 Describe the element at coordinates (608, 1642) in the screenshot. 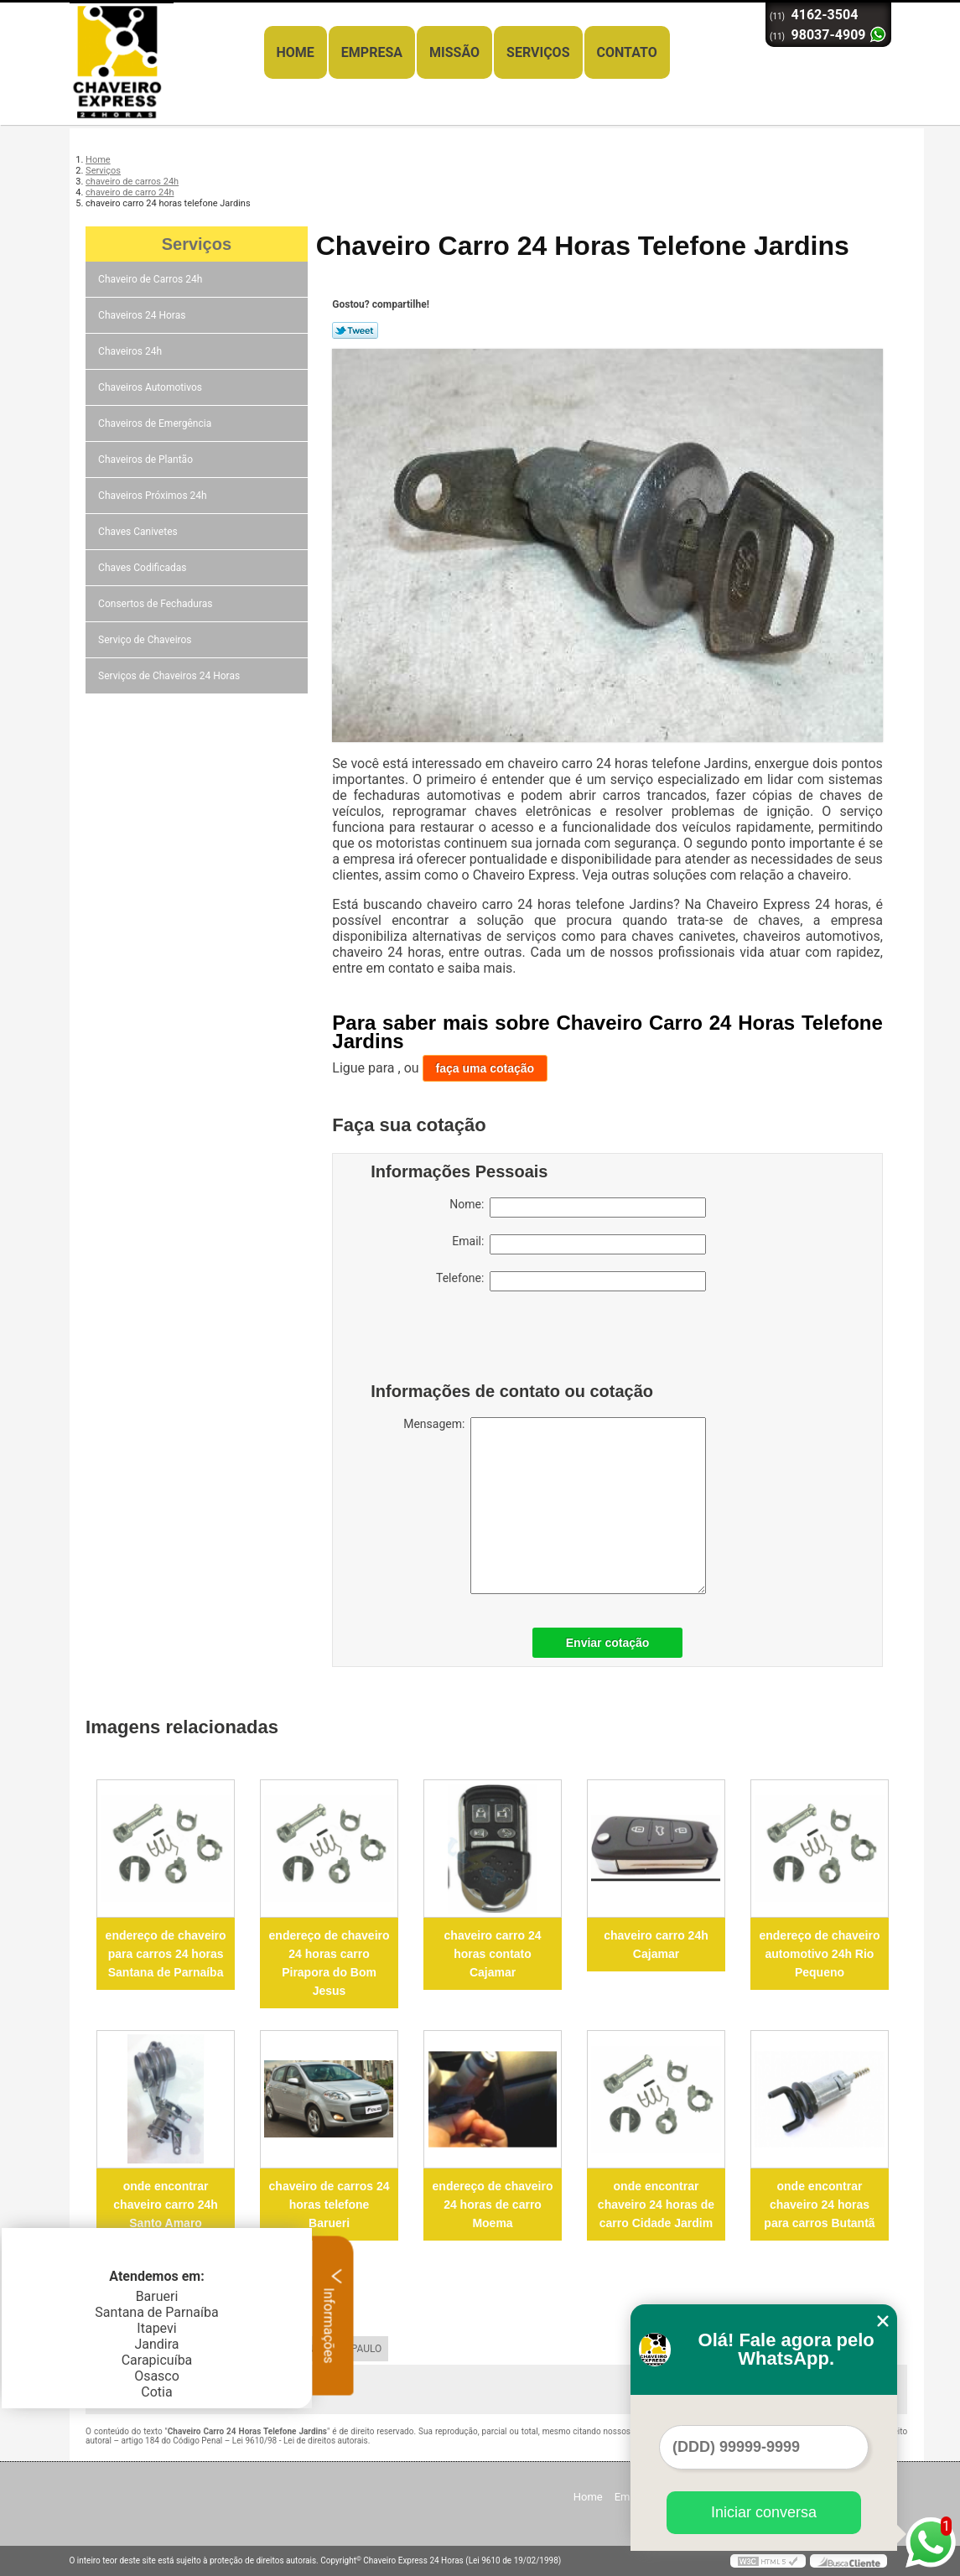

I see `Enviar cotação` at that location.